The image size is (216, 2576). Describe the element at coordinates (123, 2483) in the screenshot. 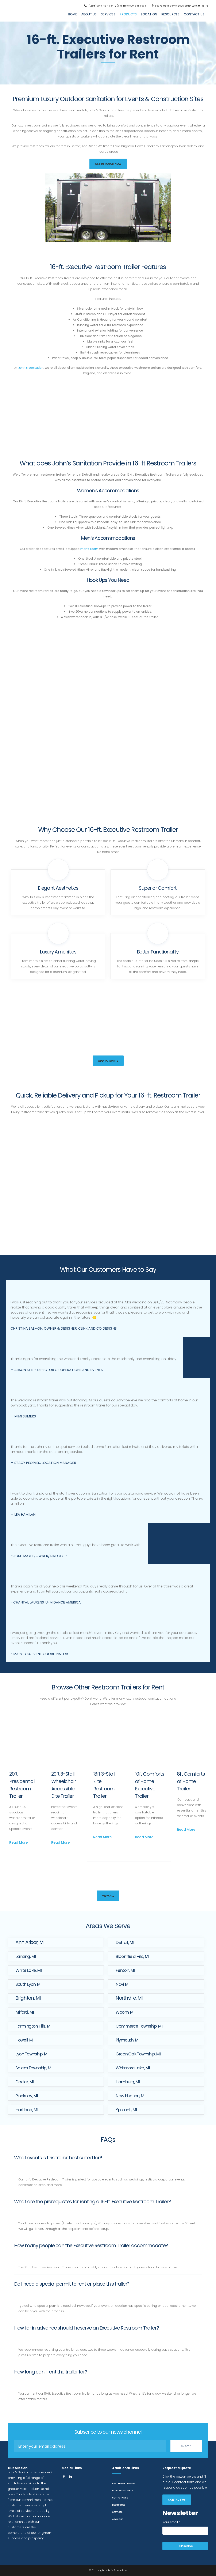

I see `Restroom Trailers` at that location.